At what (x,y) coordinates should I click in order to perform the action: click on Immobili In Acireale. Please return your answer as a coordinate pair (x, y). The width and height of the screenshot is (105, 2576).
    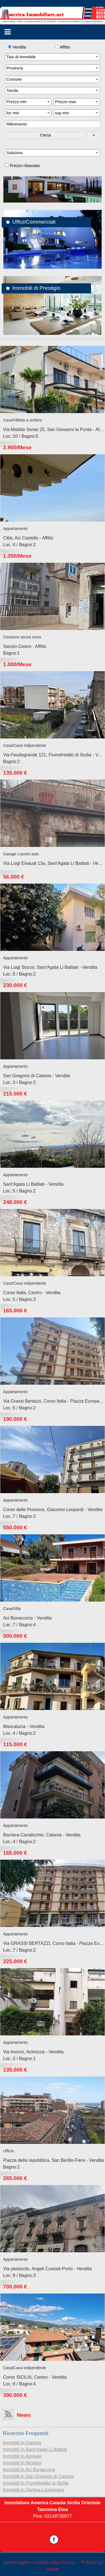
    Looking at the image, I should click on (22, 2456).